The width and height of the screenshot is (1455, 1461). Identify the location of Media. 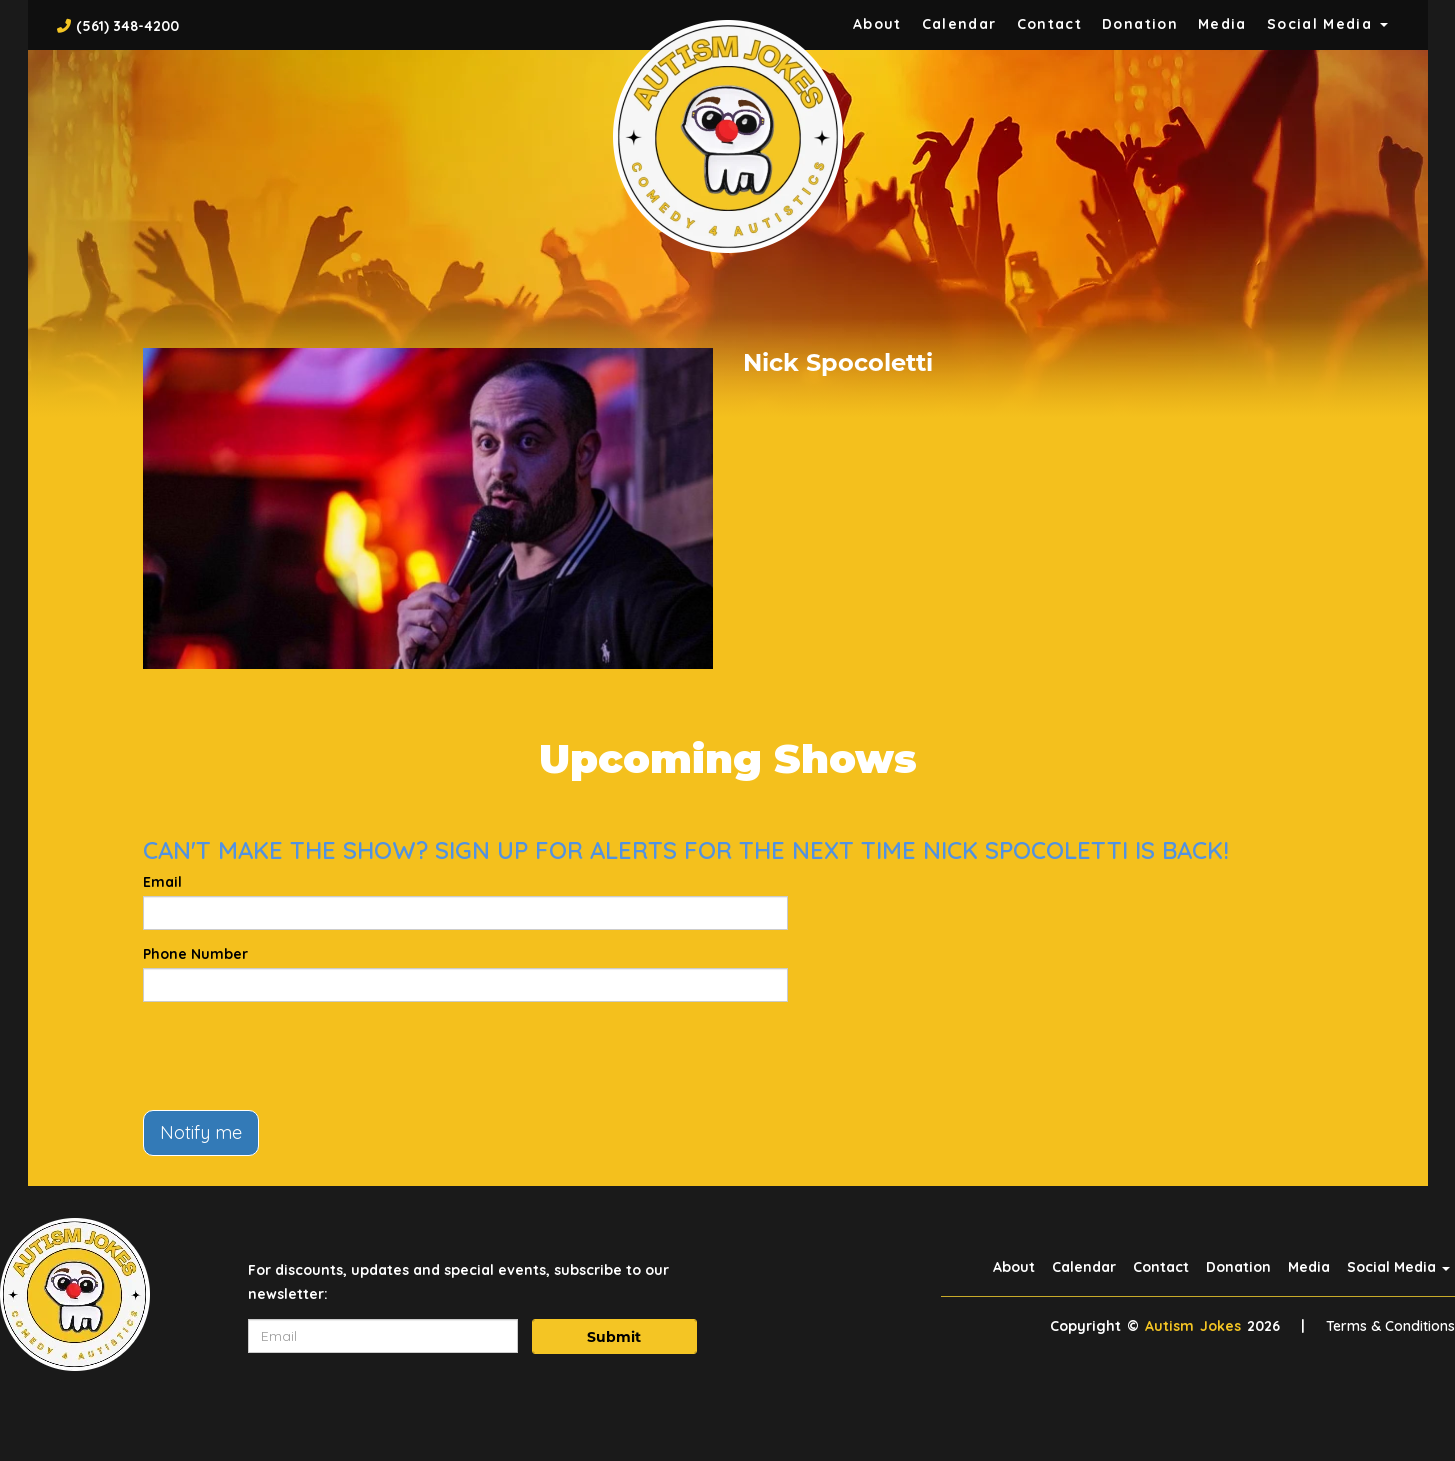
(1222, 24).